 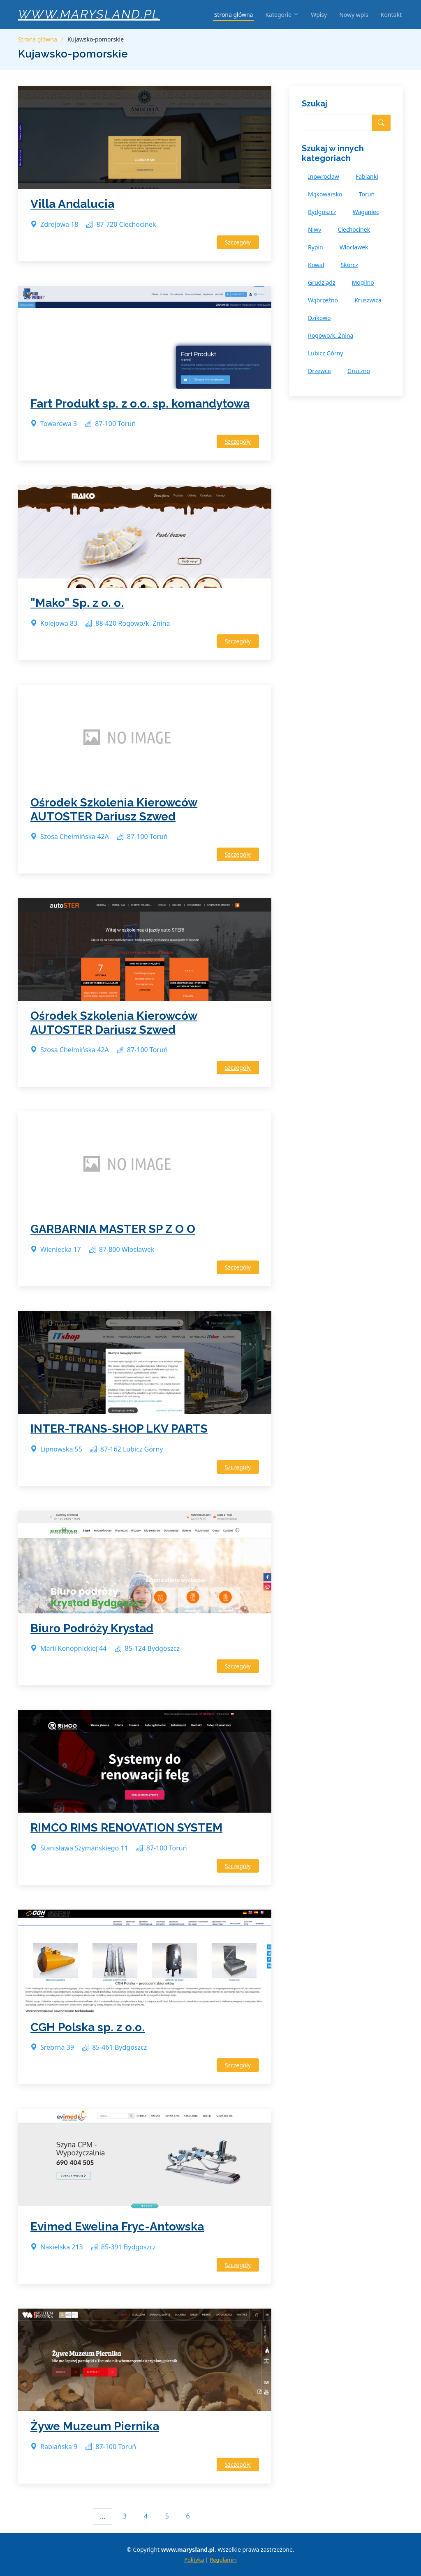 What do you see at coordinates (353, 14) in the screenshot?
I see `Nowy wpis` at bounding box center [353, 14].